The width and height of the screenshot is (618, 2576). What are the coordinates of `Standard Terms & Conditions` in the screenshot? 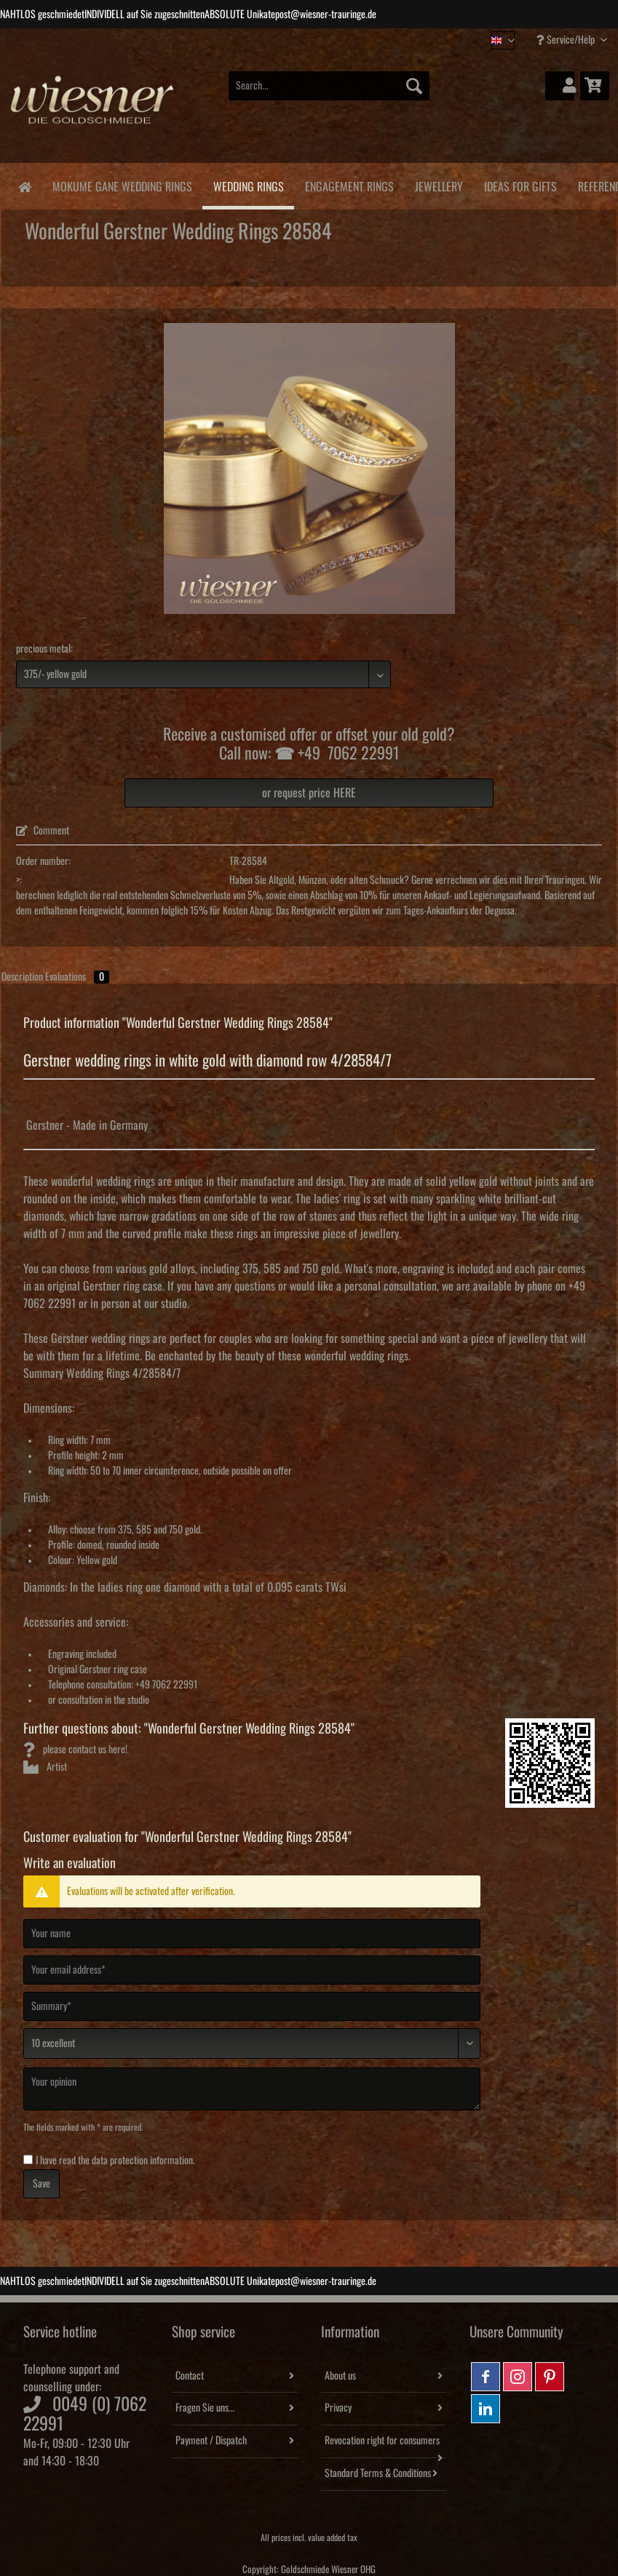 It's located at (378, 2473).